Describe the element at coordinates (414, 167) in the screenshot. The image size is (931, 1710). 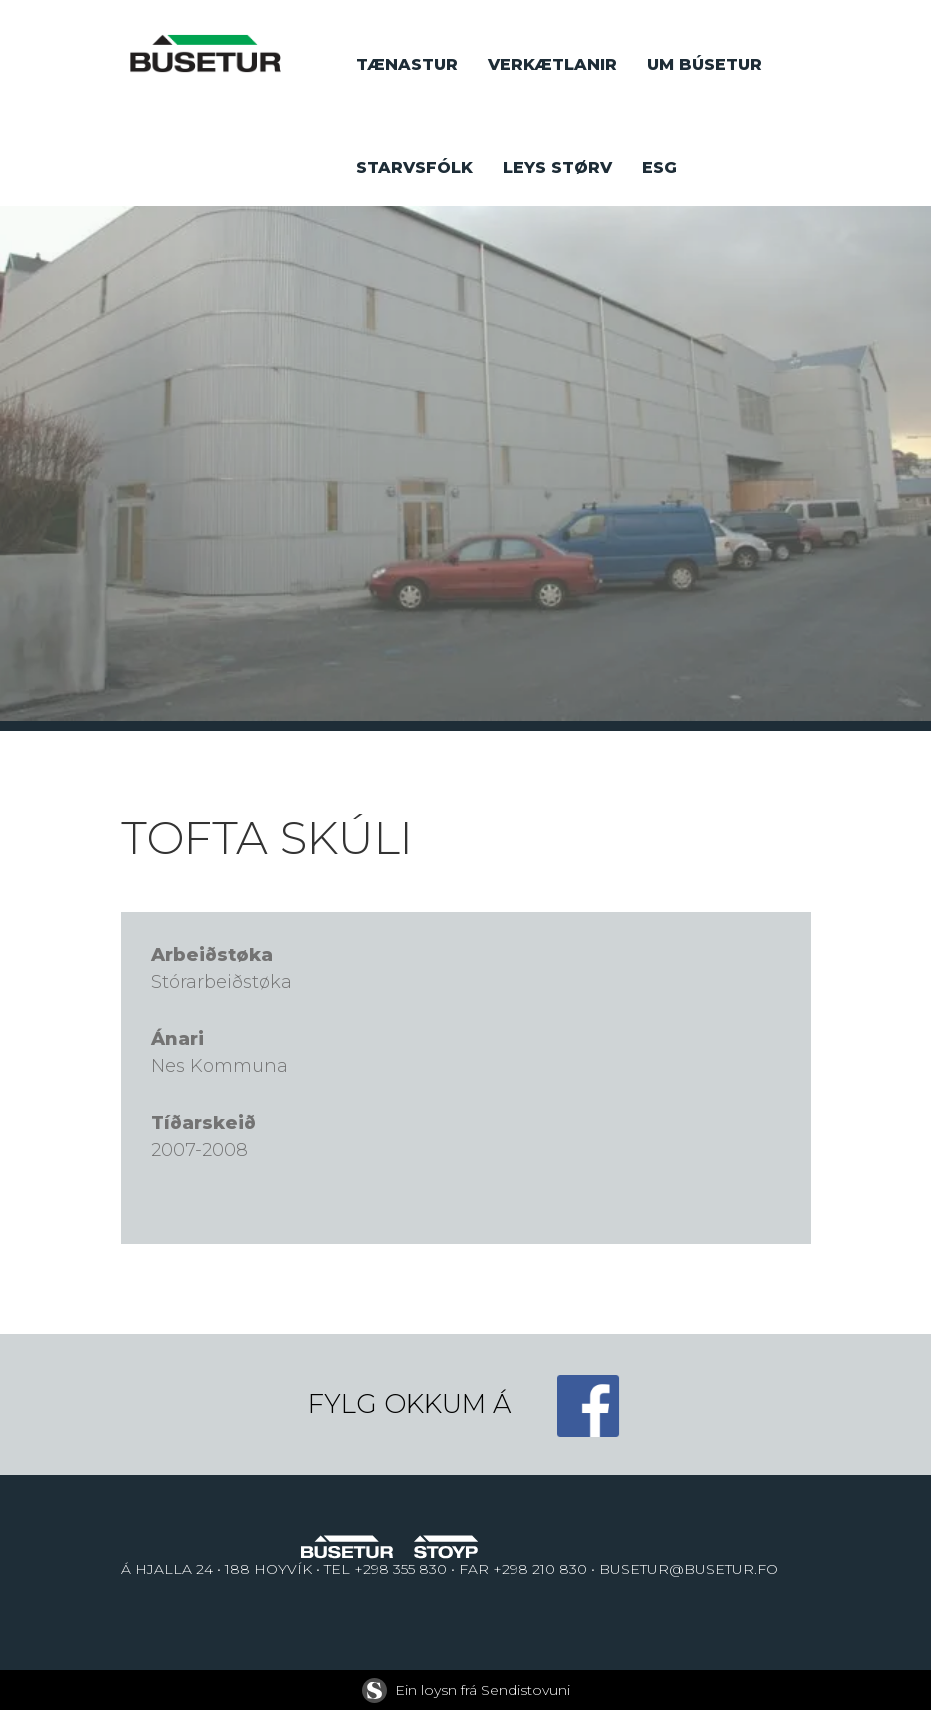
I see `Starvsfólk` at that location.